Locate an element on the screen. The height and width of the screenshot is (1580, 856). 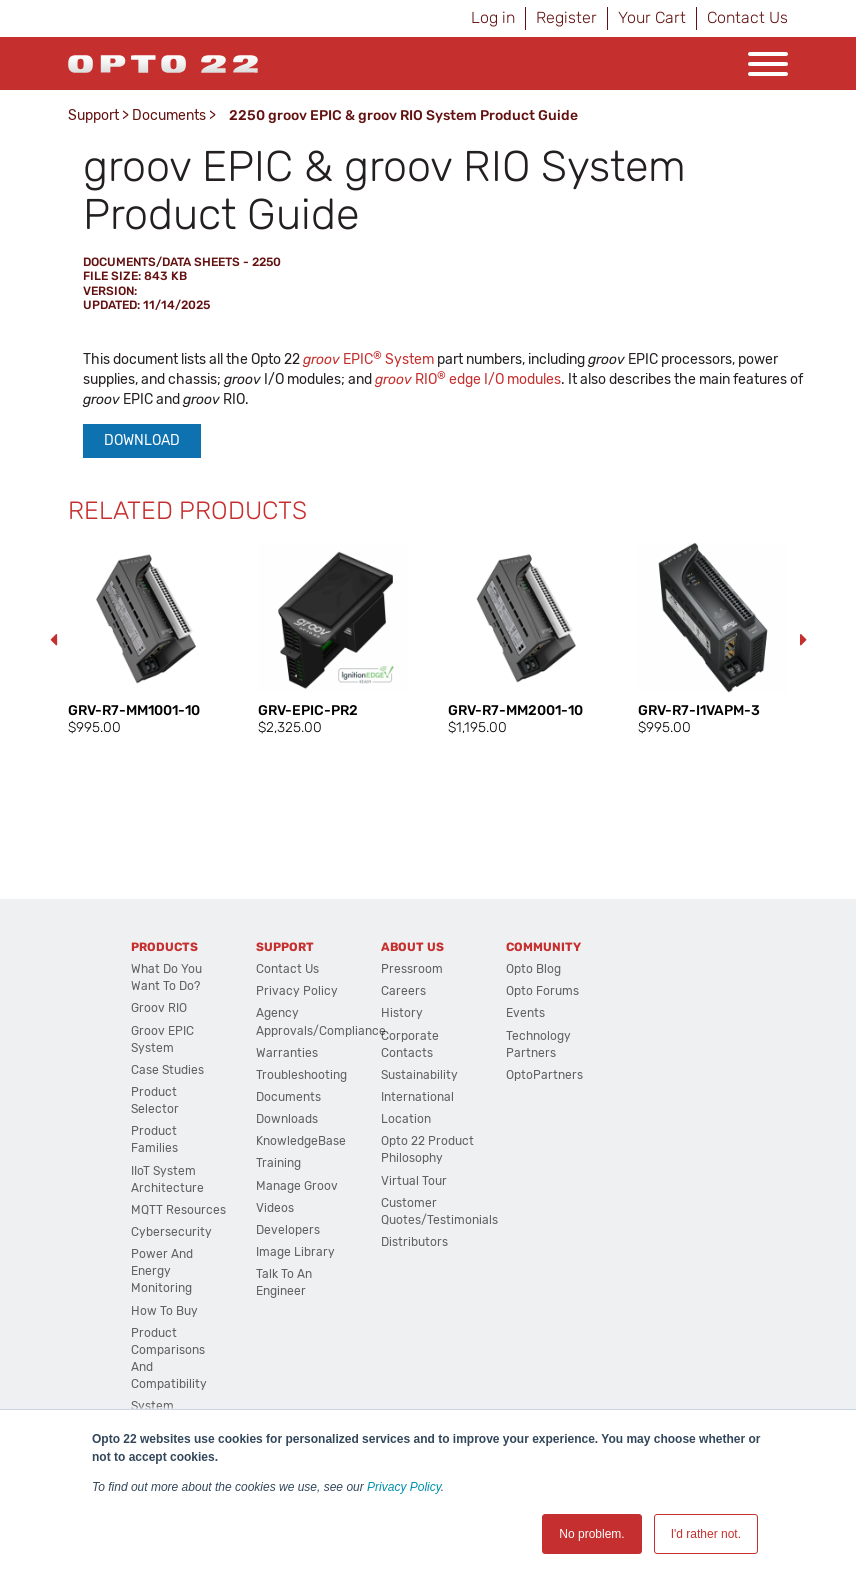
About Us is located at coordinates (412, 947).